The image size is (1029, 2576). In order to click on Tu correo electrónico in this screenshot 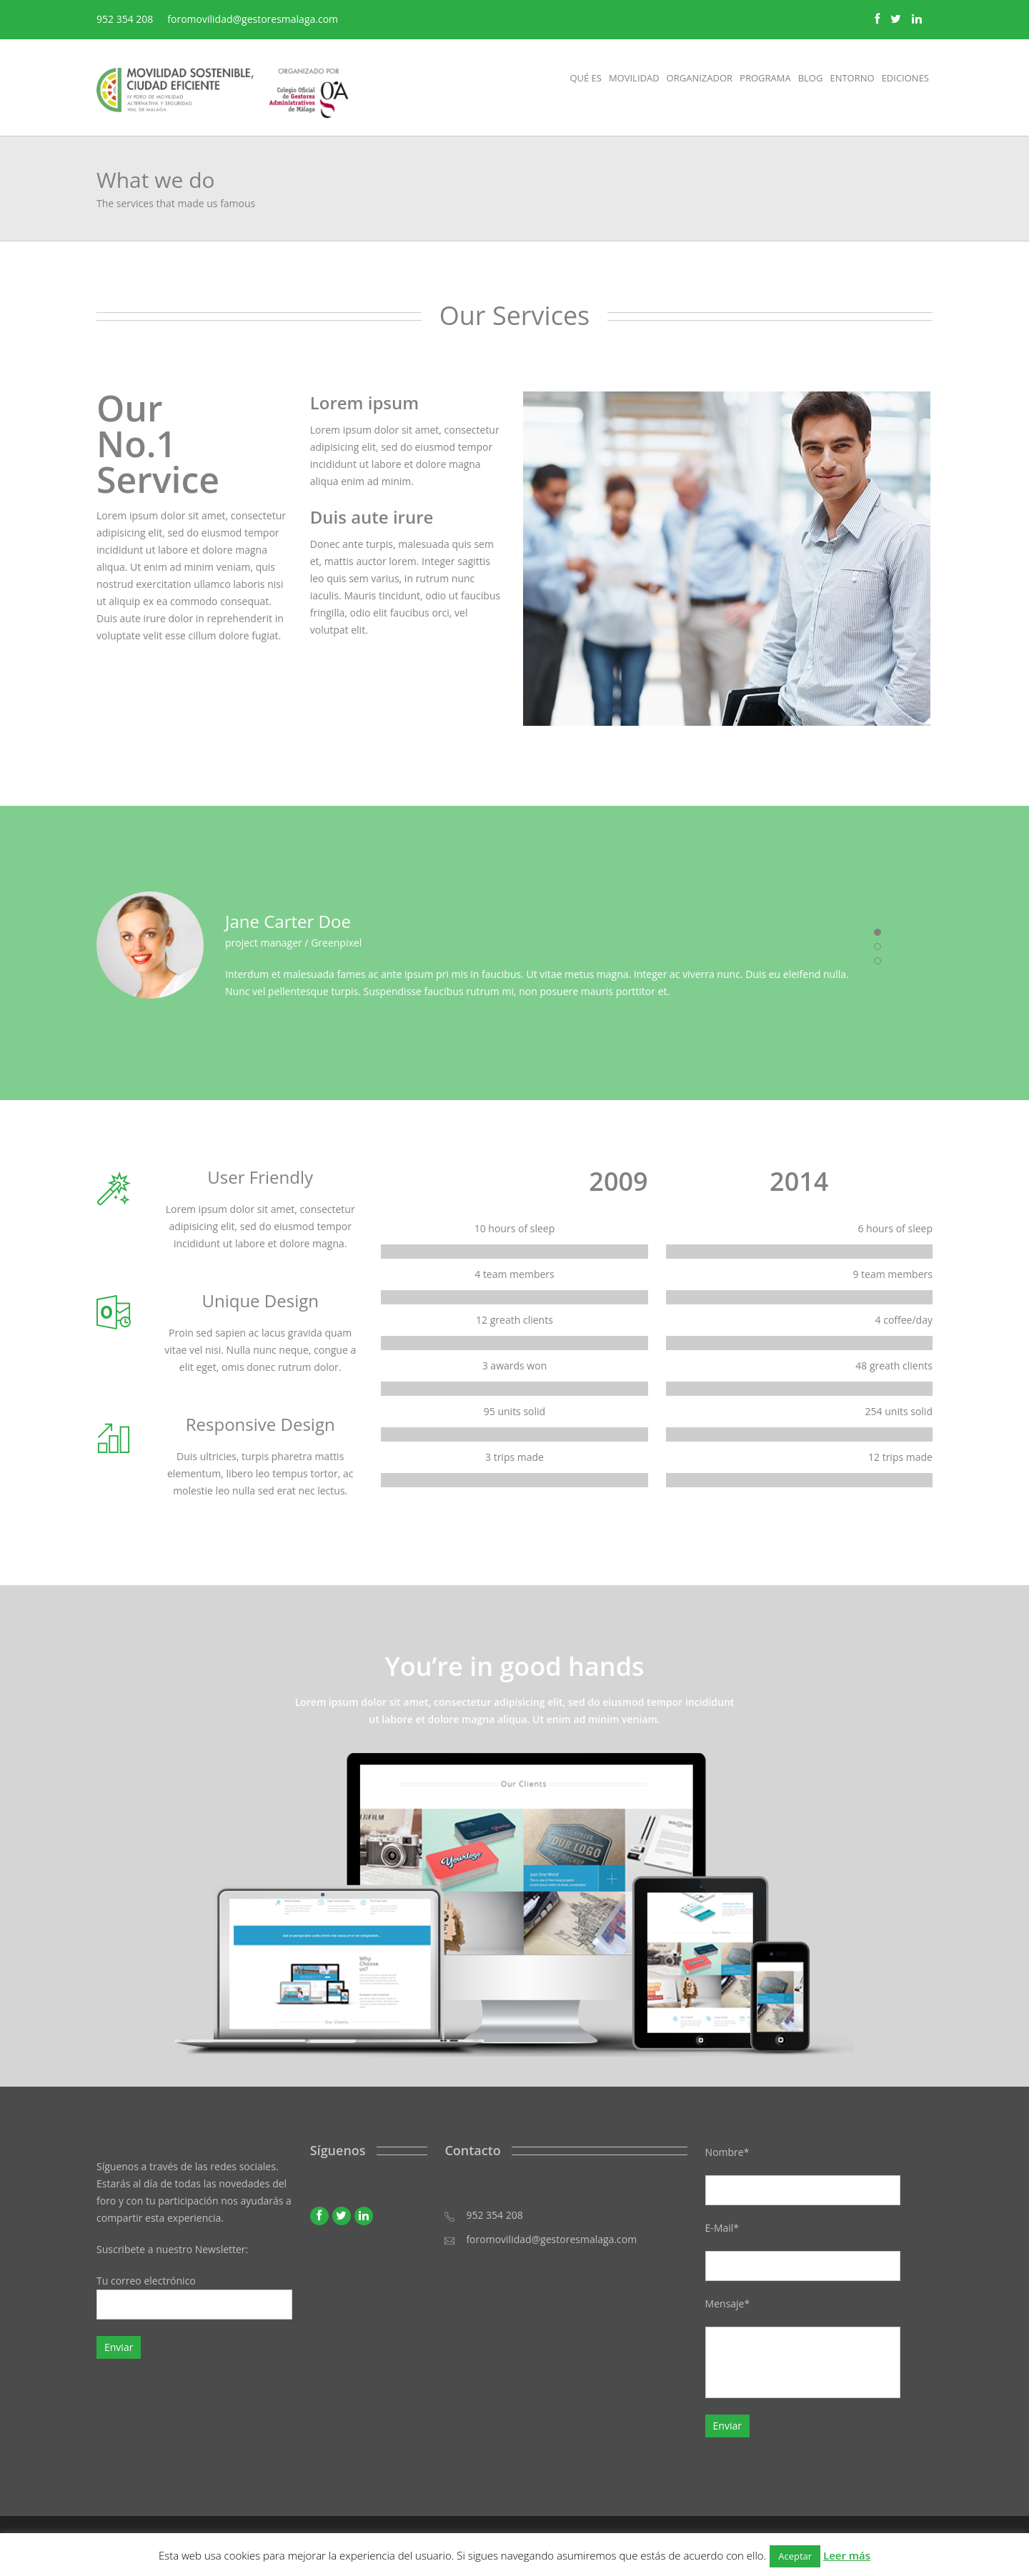, I will do `click(194, 2297)`.